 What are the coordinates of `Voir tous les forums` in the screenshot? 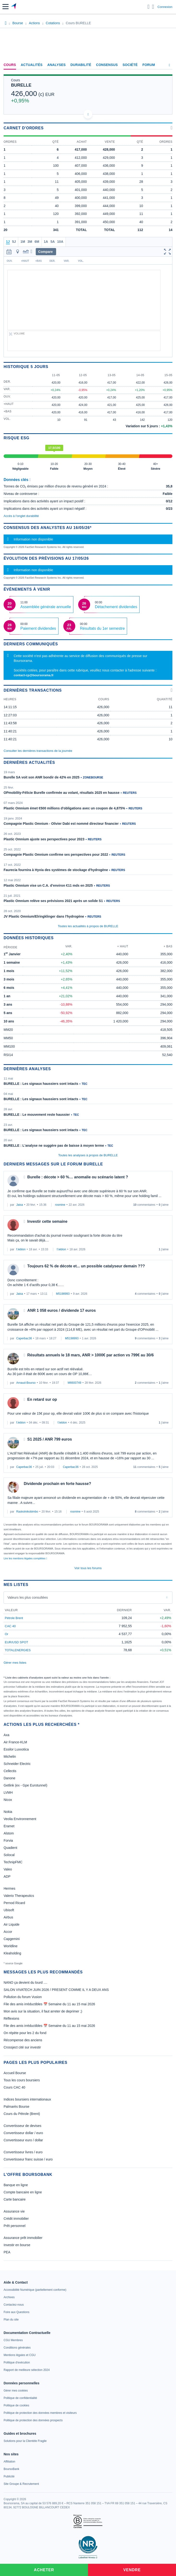 It's located at (88, 1568).